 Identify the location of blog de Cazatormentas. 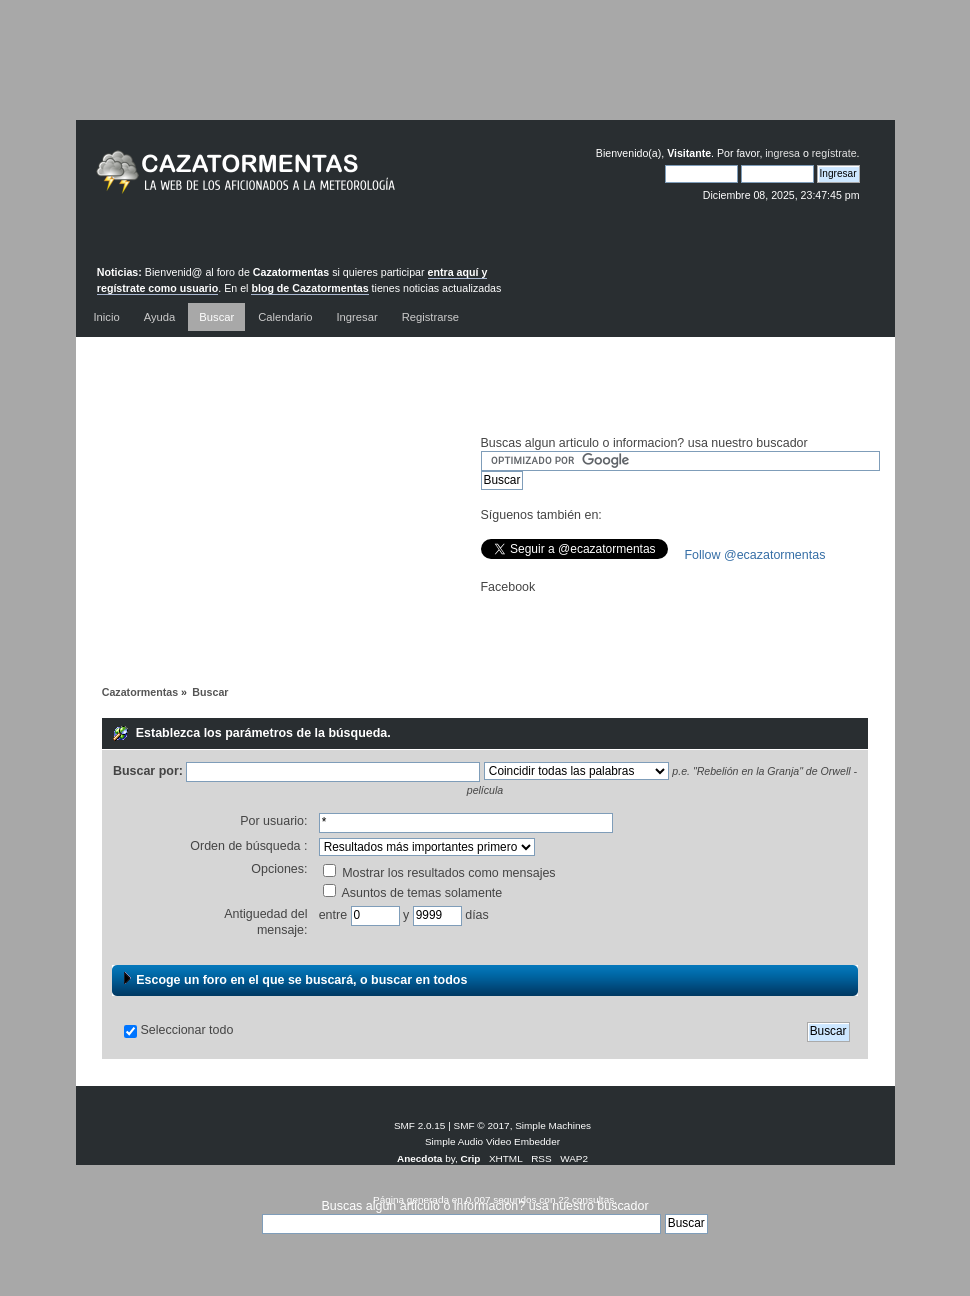
(309, 288).